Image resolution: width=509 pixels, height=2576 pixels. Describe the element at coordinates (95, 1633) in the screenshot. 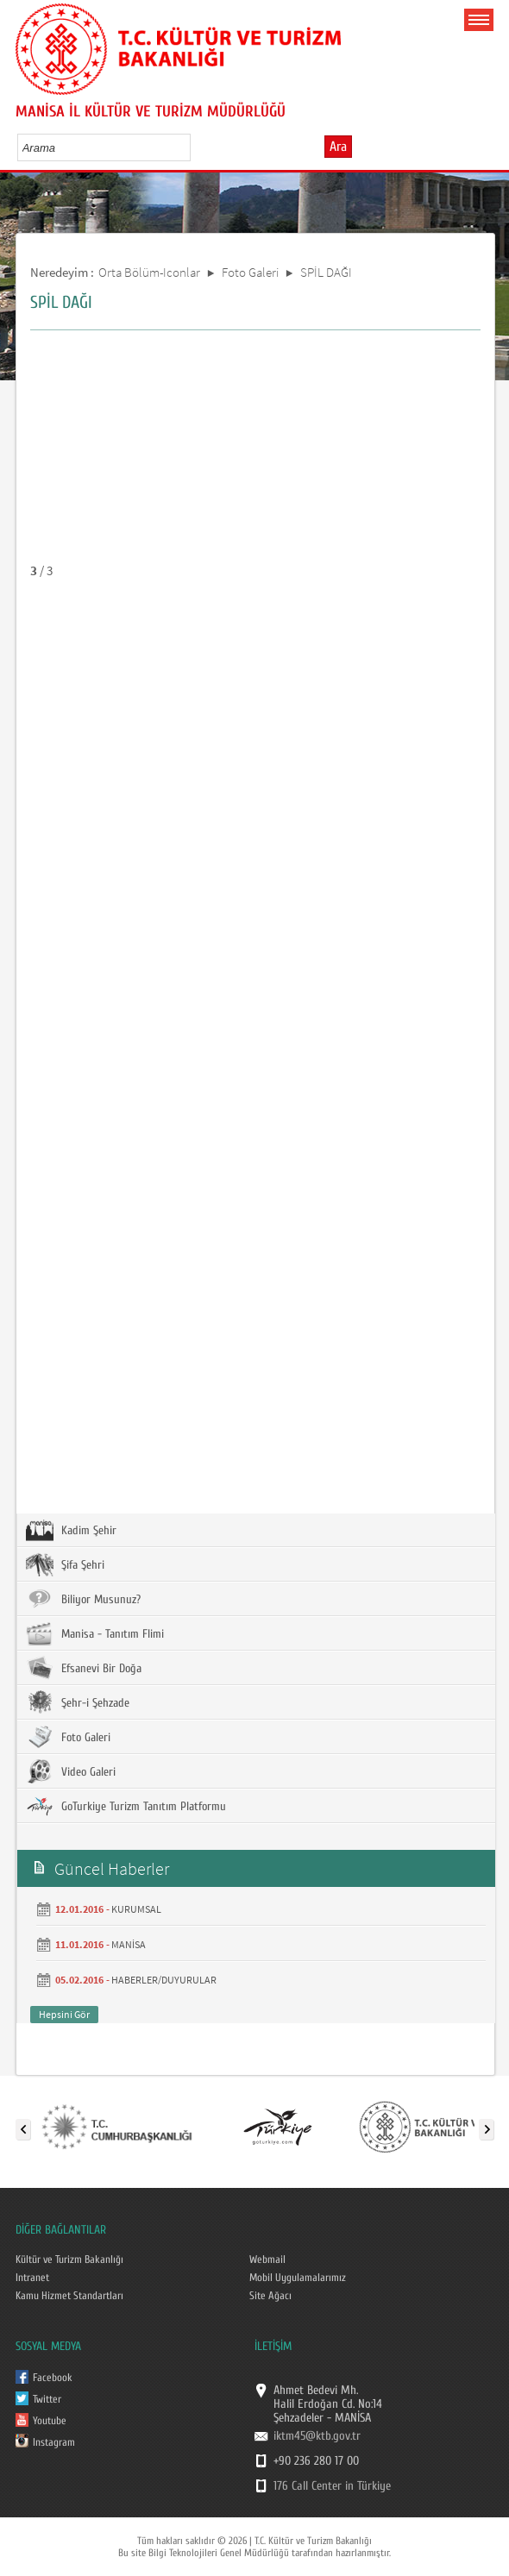

I see `Manisa - Tanıtım Flimi` at that location.